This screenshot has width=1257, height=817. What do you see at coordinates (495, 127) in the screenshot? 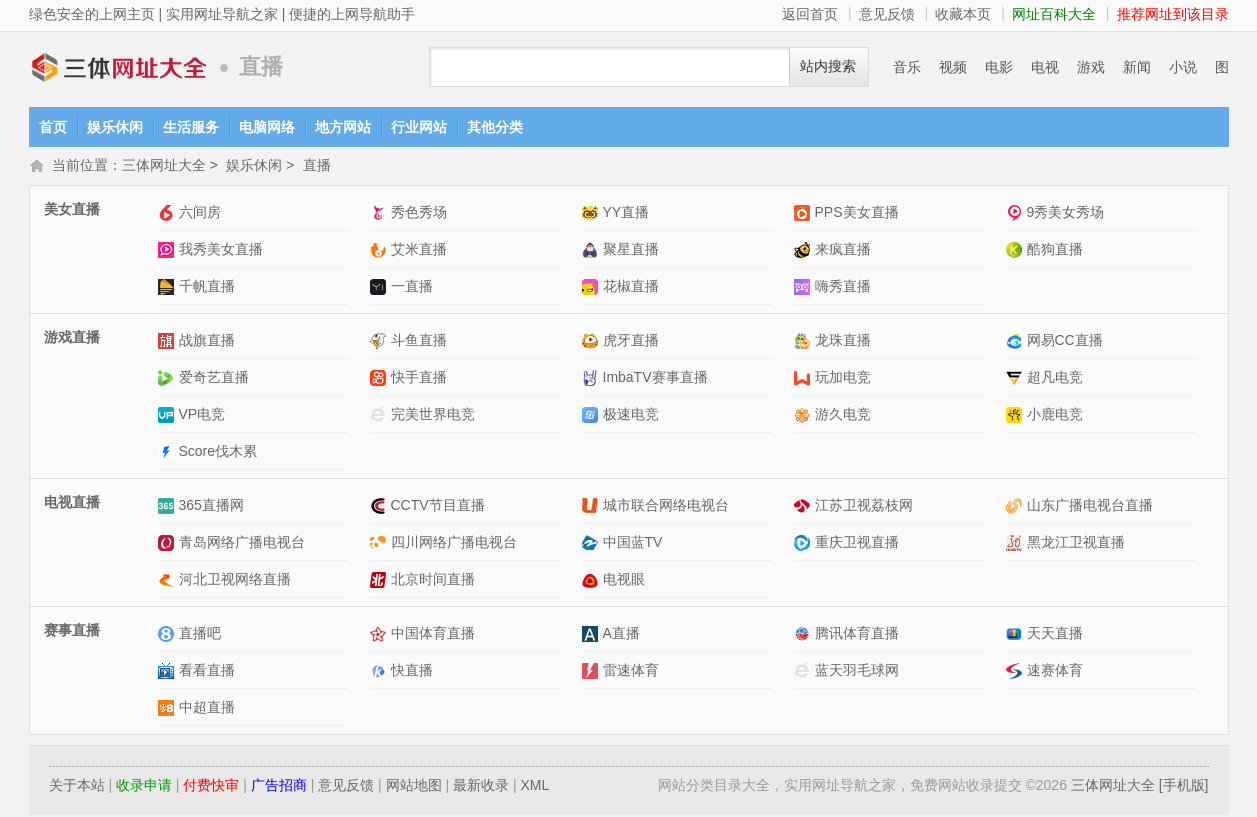
I see `其他分类` at bounding box center [495, 127].